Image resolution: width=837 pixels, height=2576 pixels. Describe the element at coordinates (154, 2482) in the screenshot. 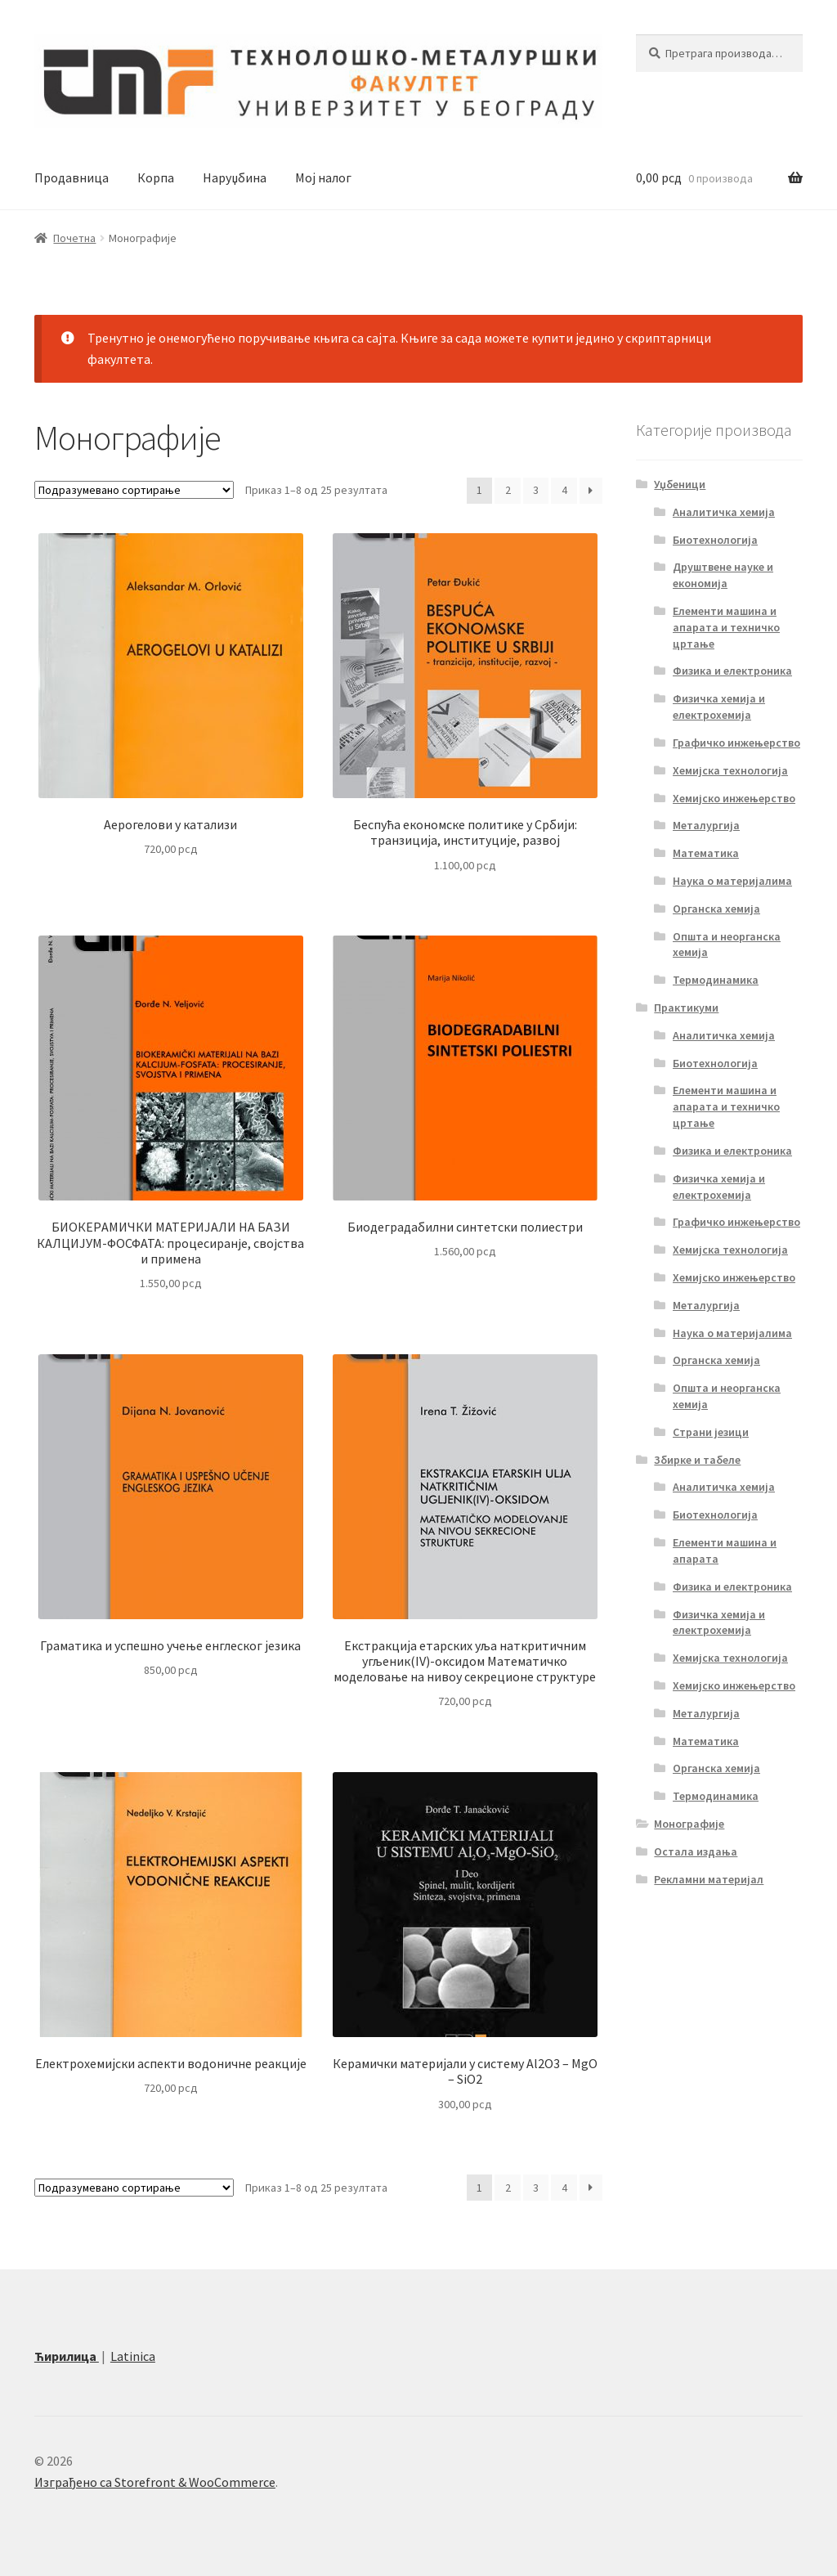

I see `Изграђено са Storefront & WooCommerce` at that location.